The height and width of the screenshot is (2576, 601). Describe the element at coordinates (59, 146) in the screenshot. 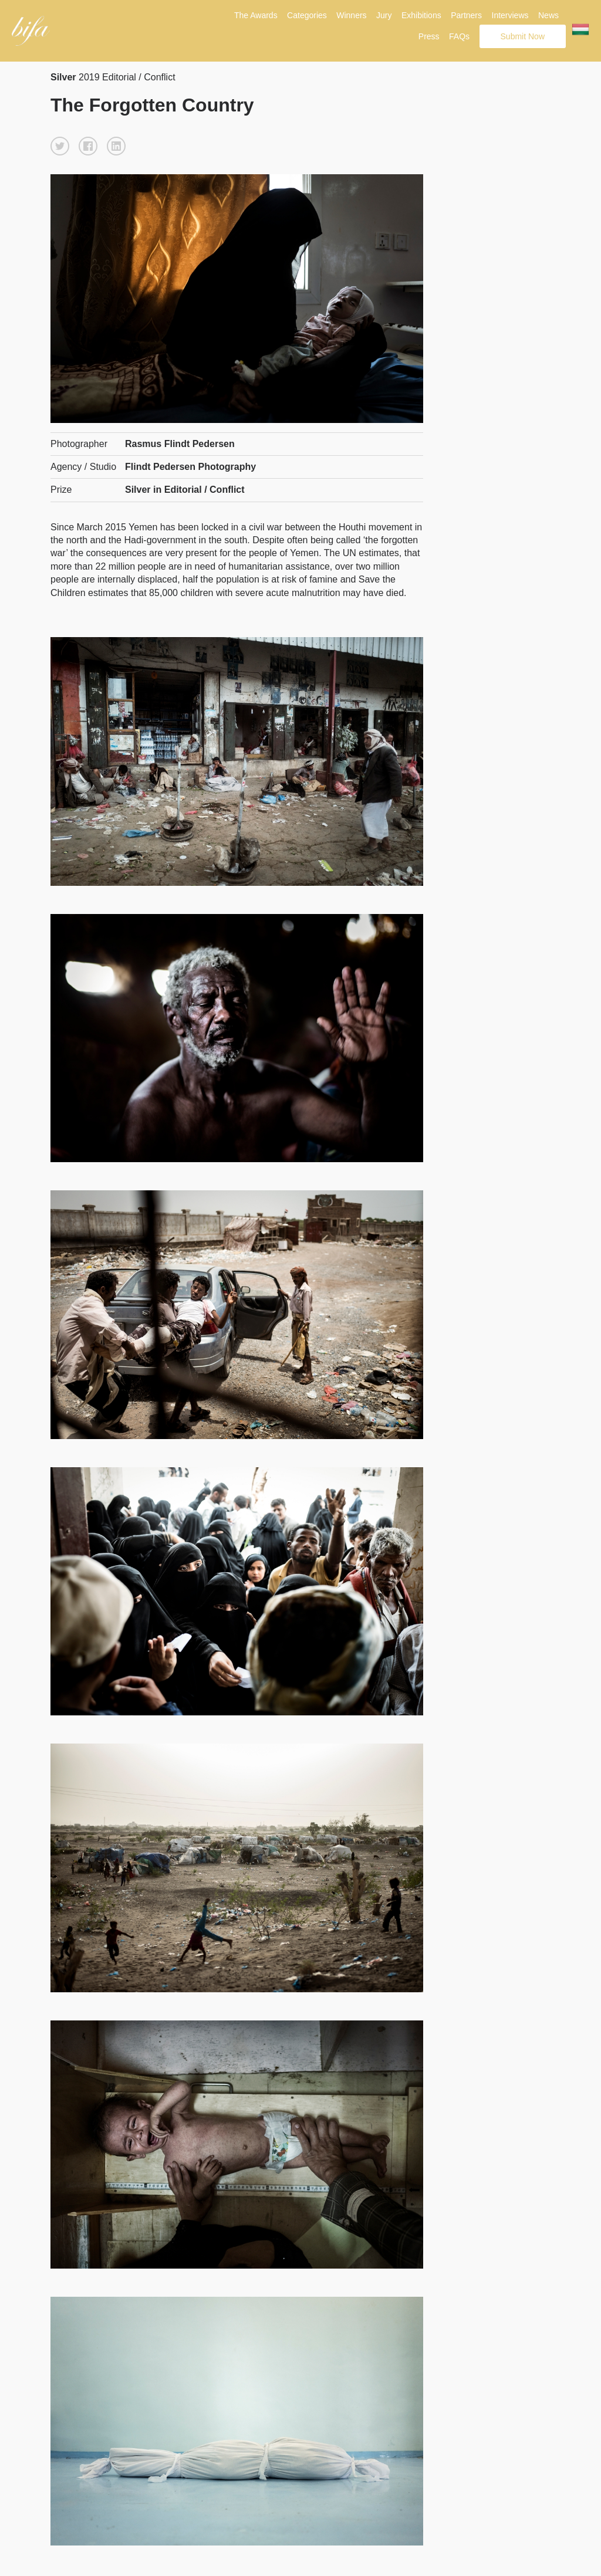

I see `[button]` at that location.